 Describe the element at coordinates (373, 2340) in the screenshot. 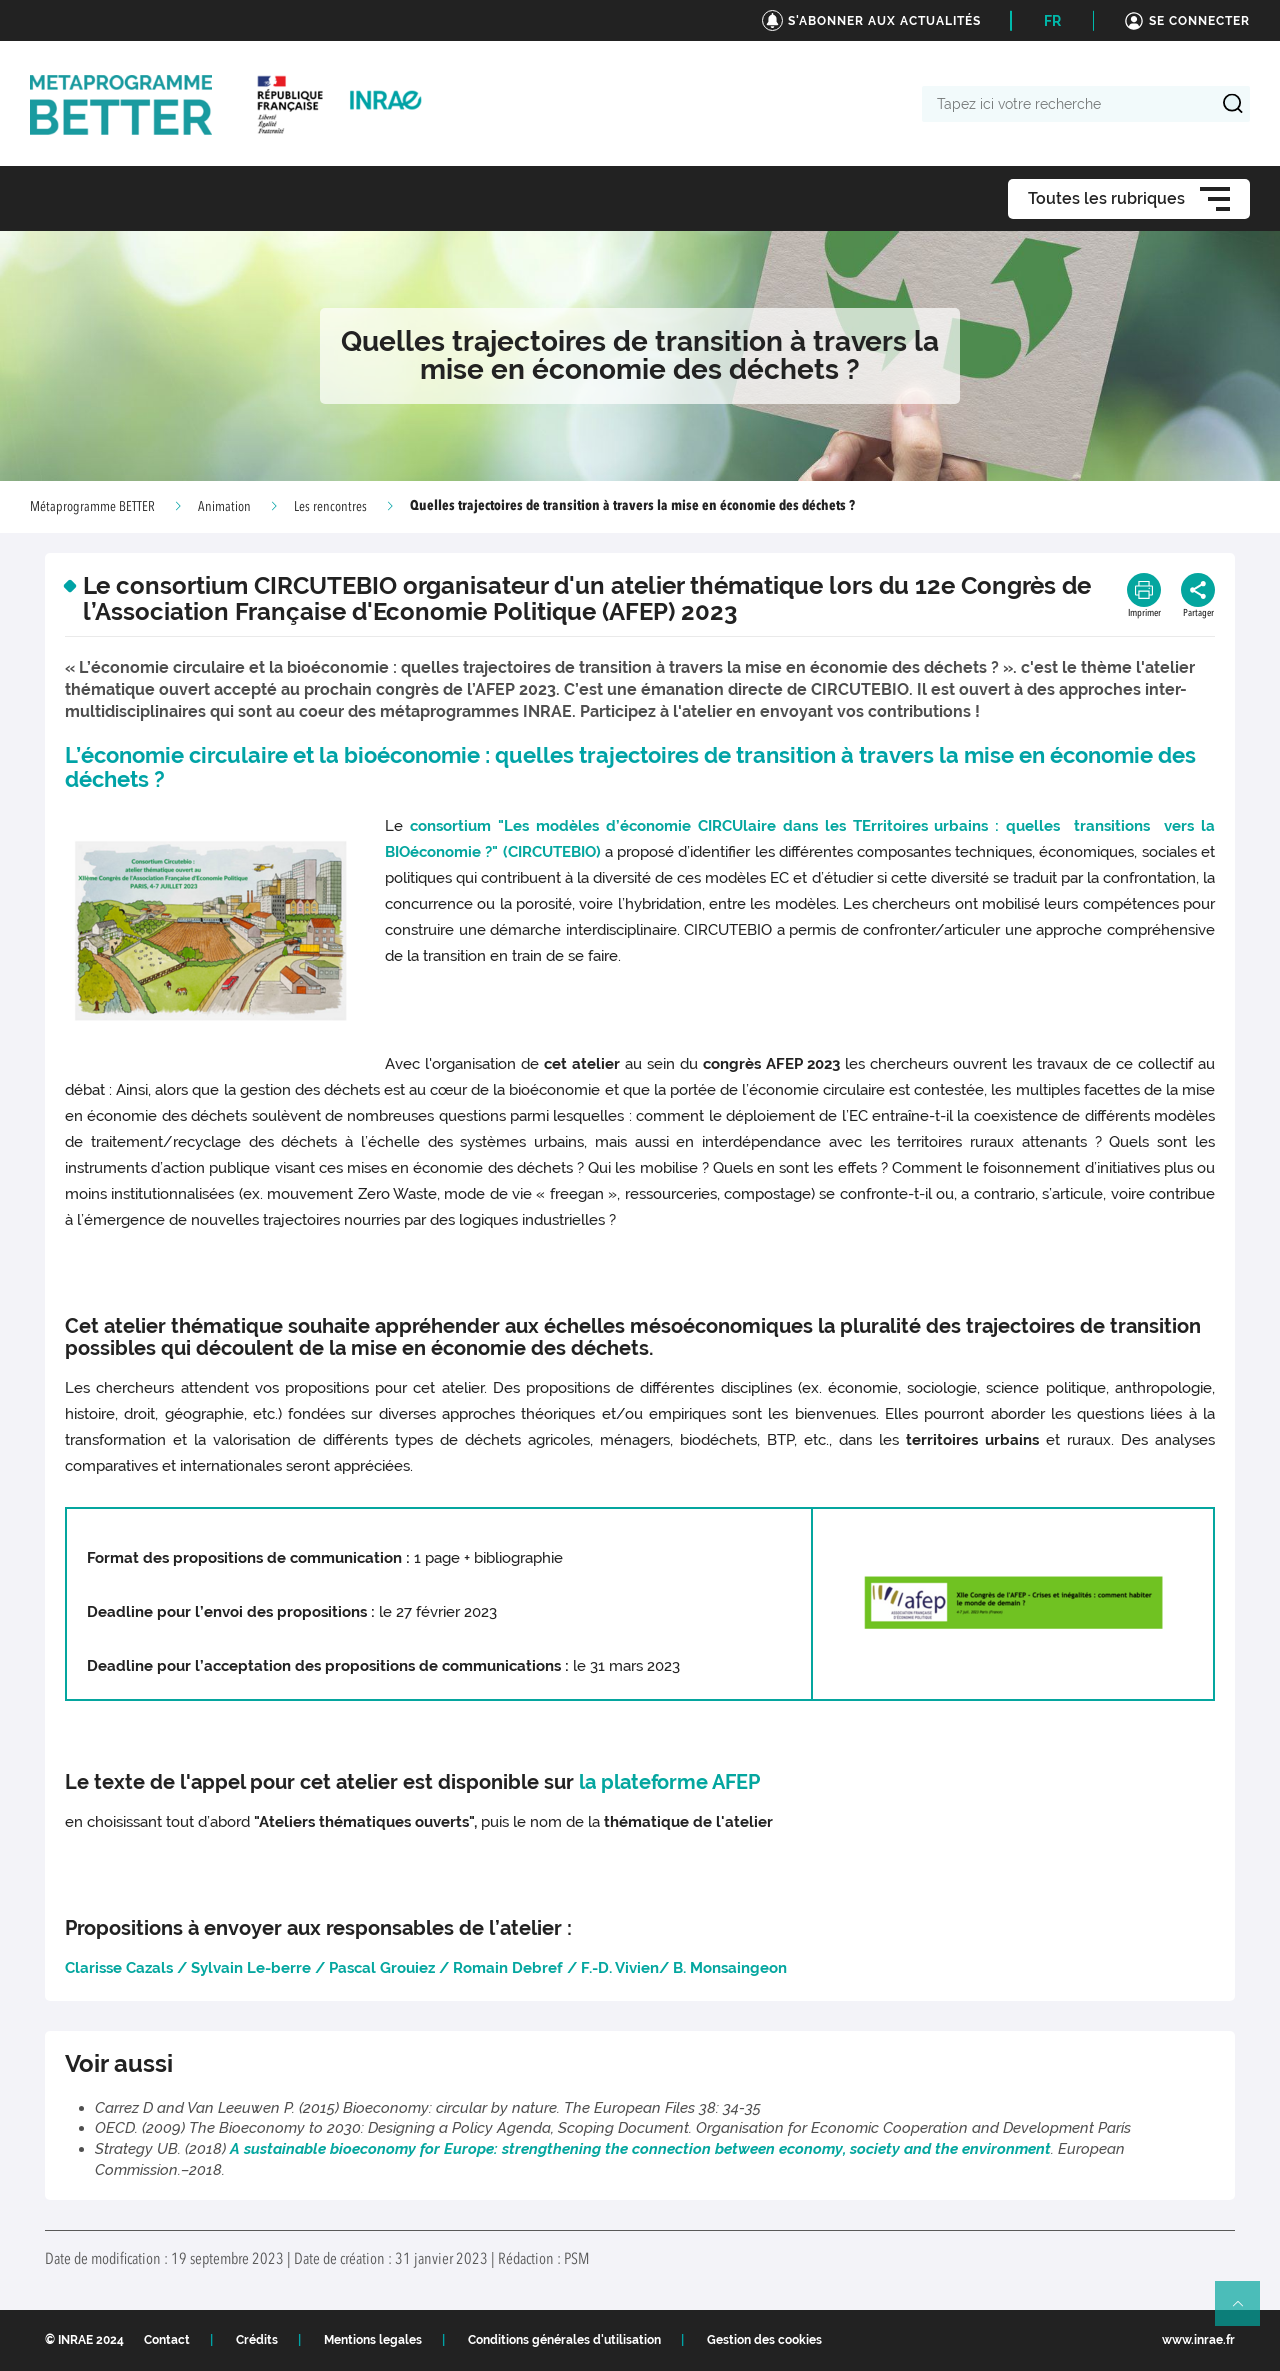

I see `Mentions legales` at that location.